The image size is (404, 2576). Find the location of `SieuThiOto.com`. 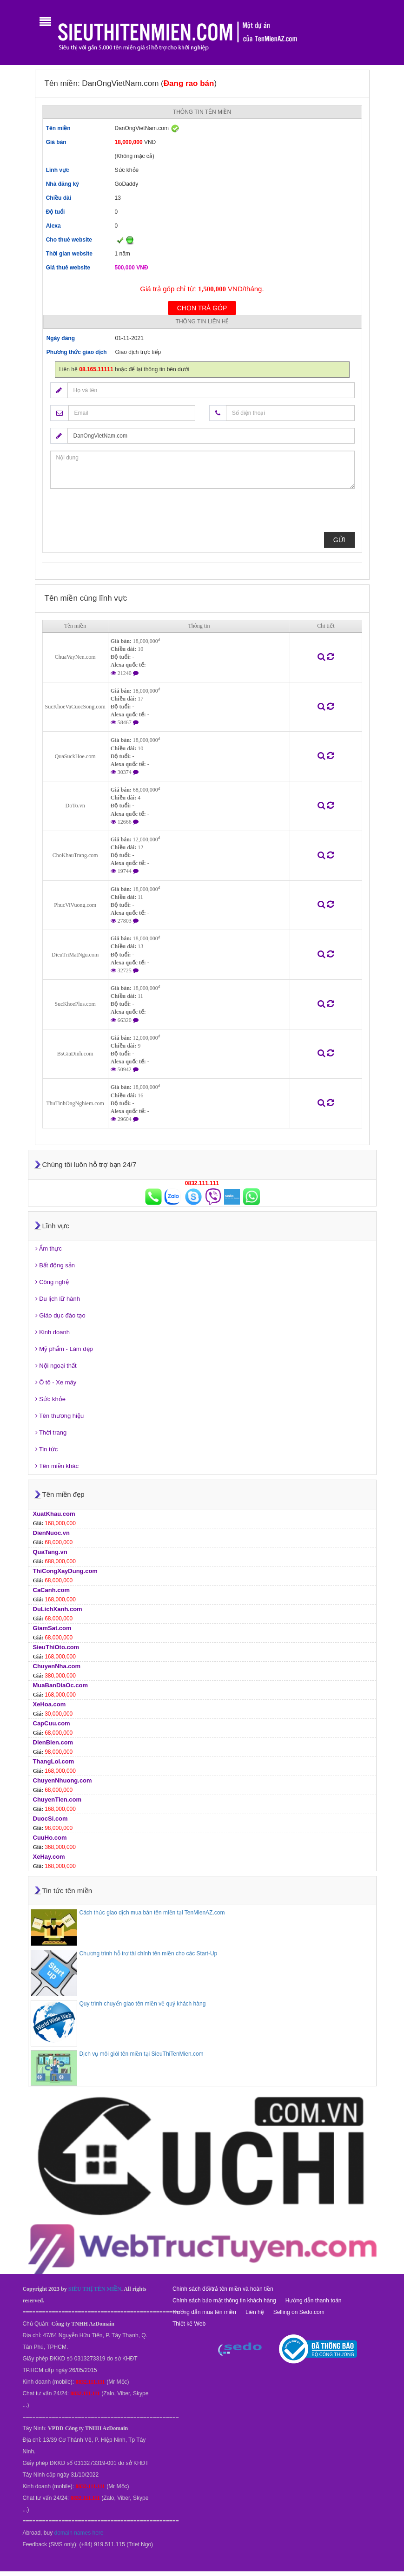

SieuThiOto.com is located at coordinates (56, 1647).